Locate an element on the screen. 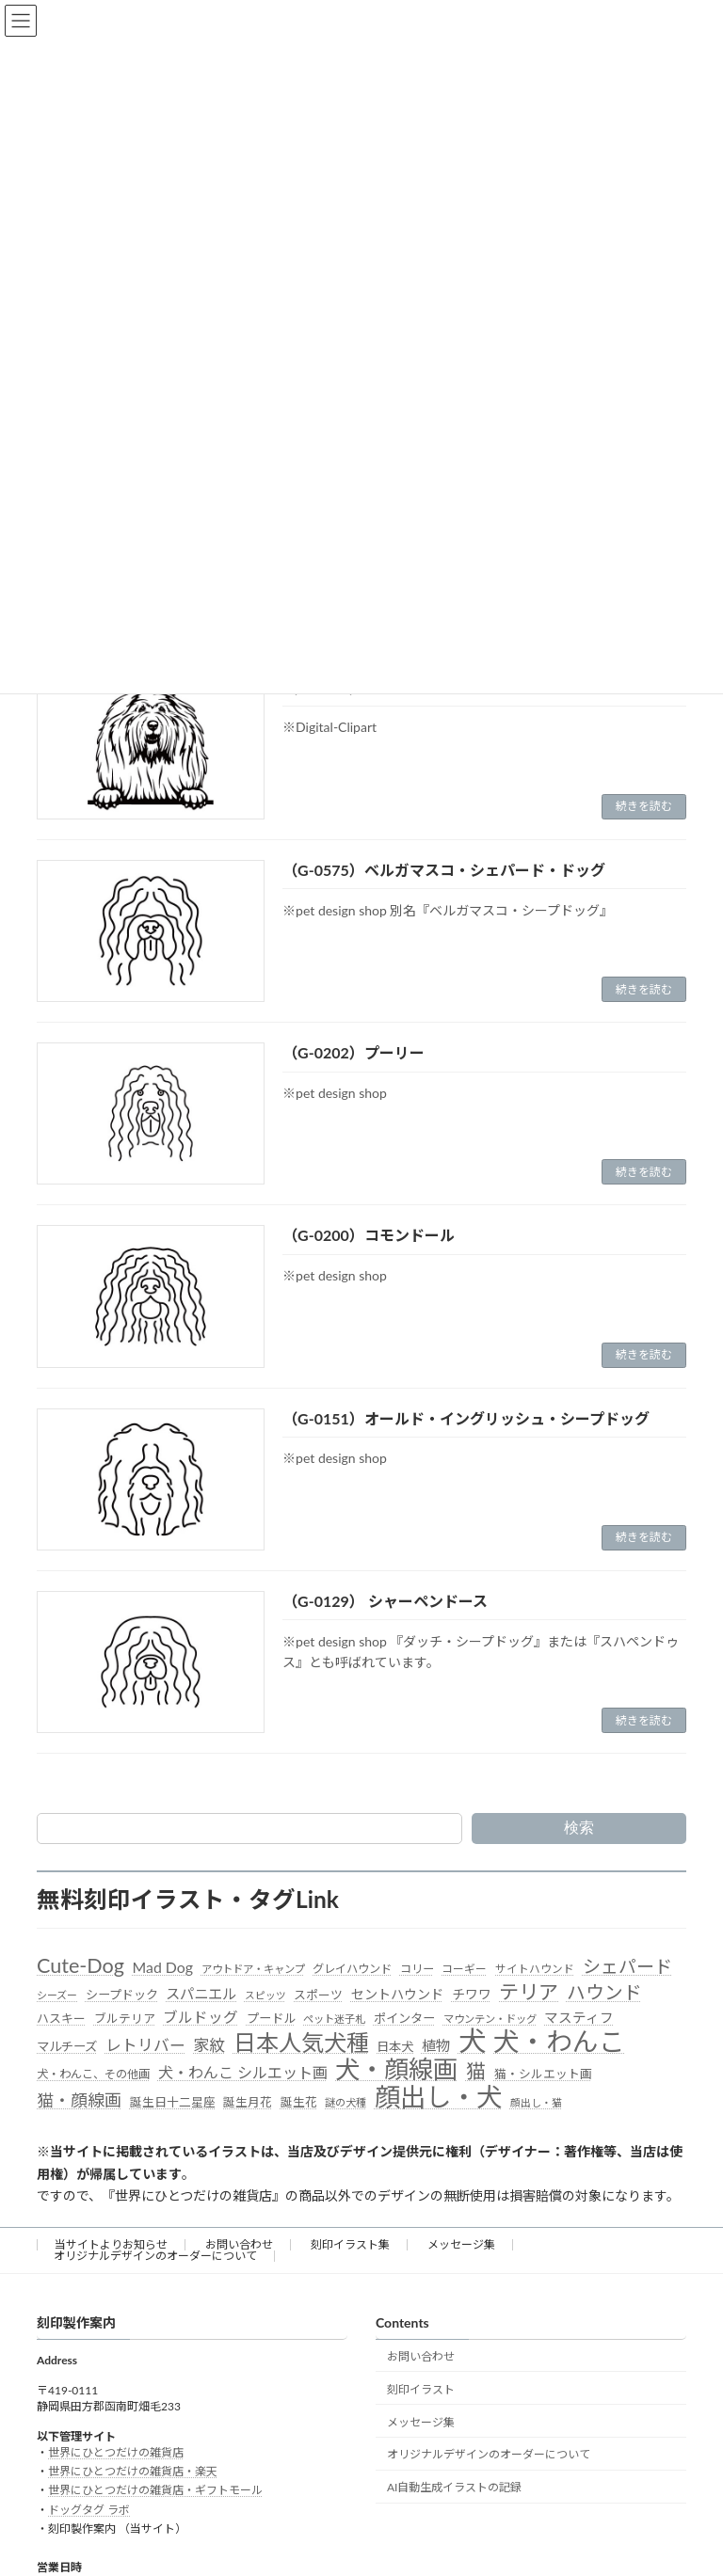 Image resolution: width=723 pixels, height=2576 pixels. 猫・シルエット画 [猫・シルエット画 (36個の項目)] is located at coordinates (543, 2073).